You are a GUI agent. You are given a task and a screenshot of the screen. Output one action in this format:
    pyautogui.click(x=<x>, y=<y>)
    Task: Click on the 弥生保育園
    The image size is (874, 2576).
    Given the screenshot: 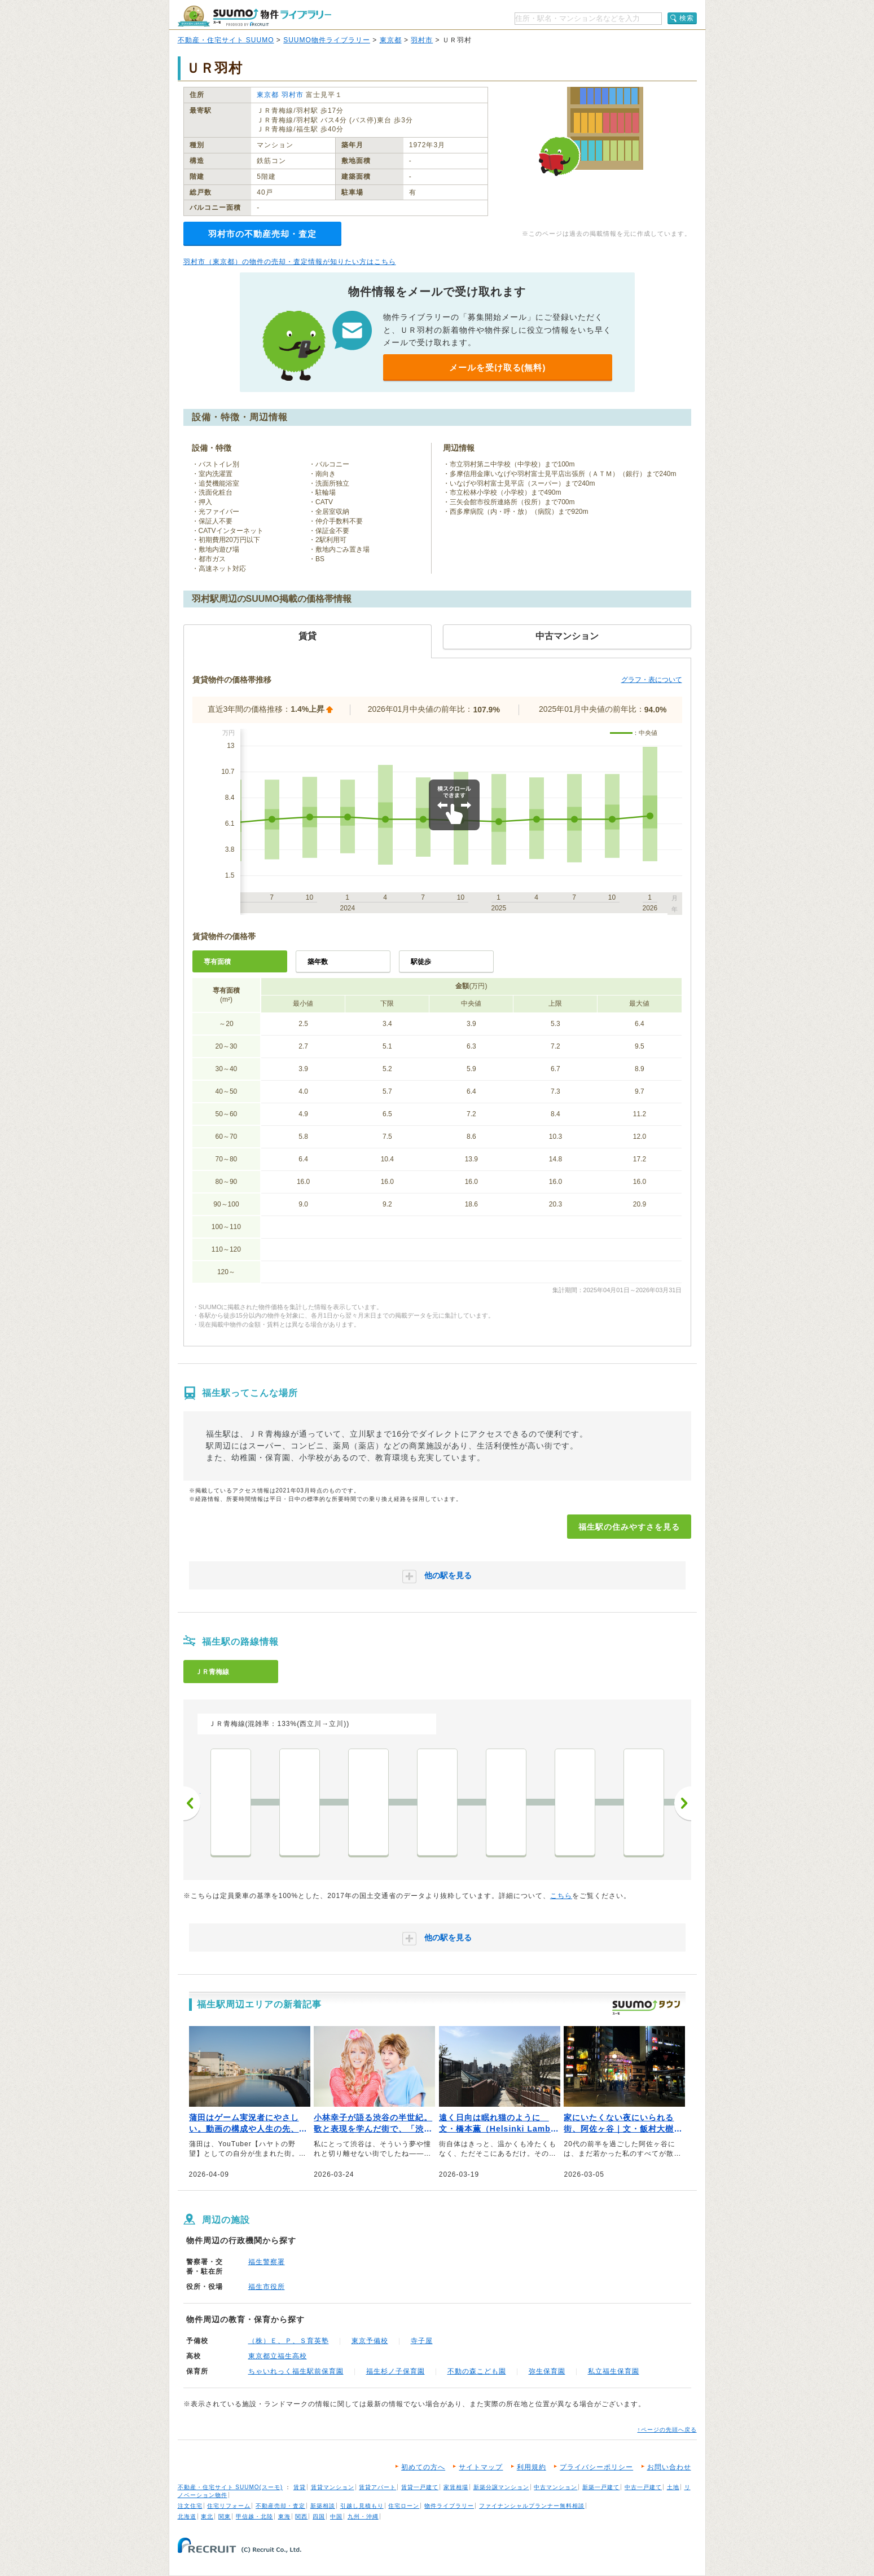 What is the action you would take?
    pyautogui.click(x=547, y=2371)
    